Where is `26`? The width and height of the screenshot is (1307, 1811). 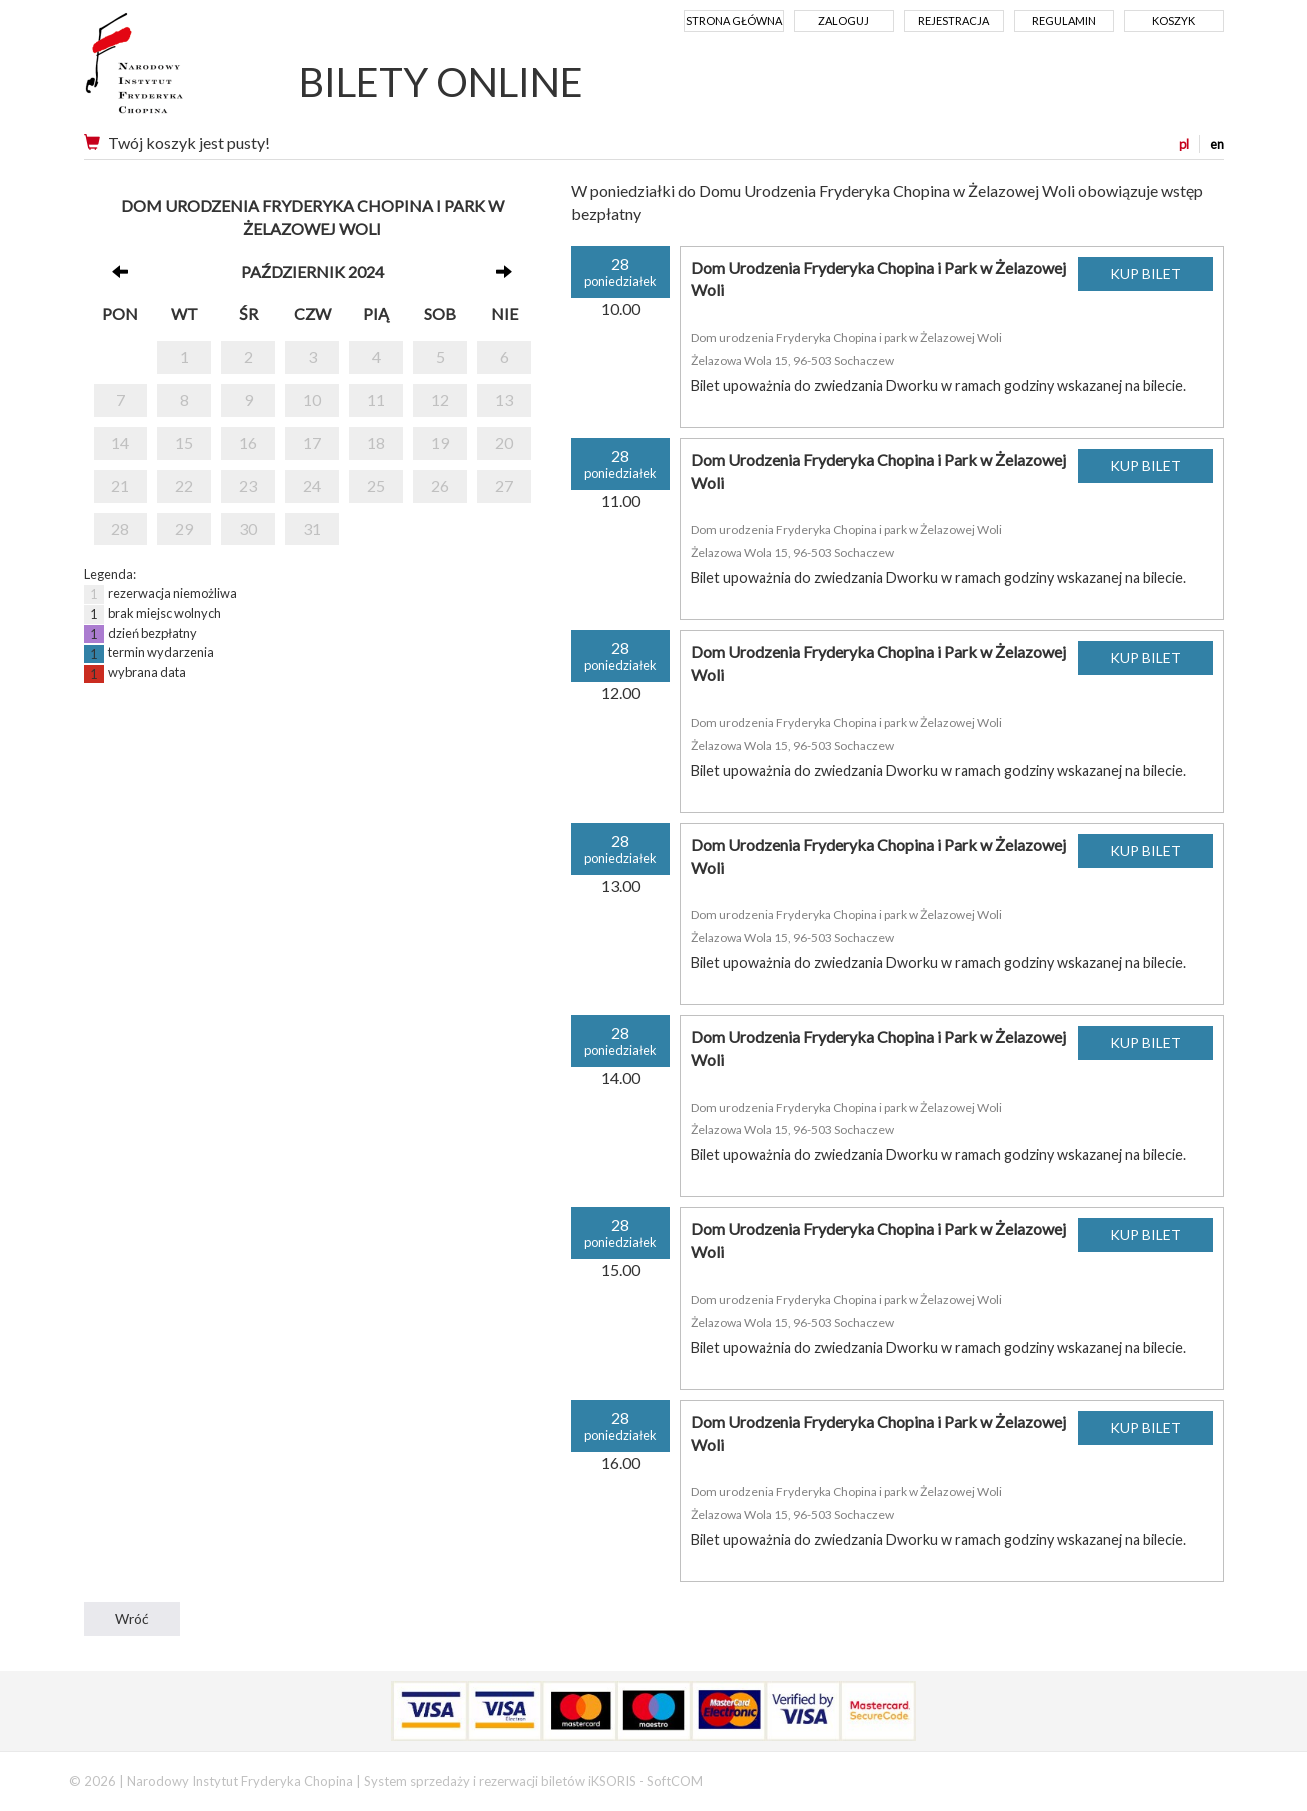 26 is located at coordinates (440, 485).